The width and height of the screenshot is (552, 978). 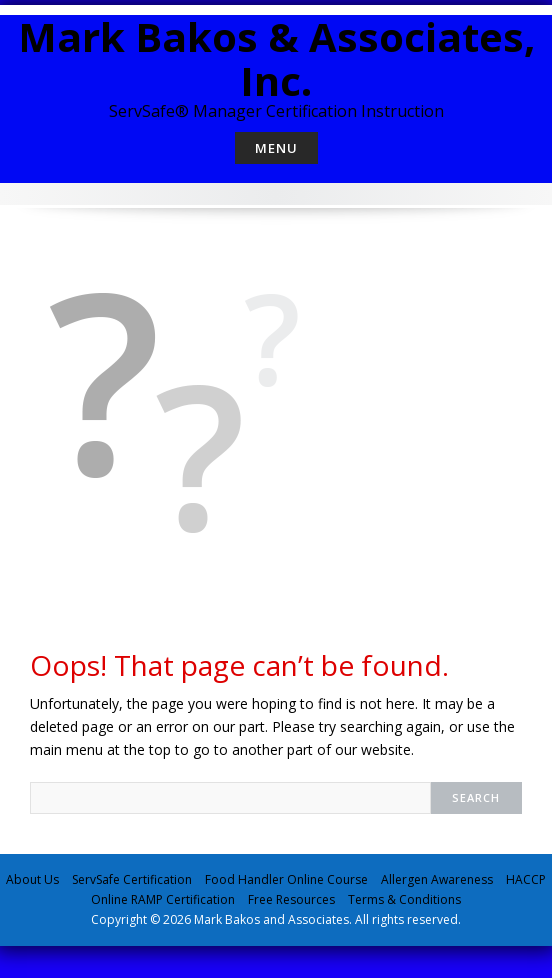 I want to click on Menu, so click(x=276, y=148).